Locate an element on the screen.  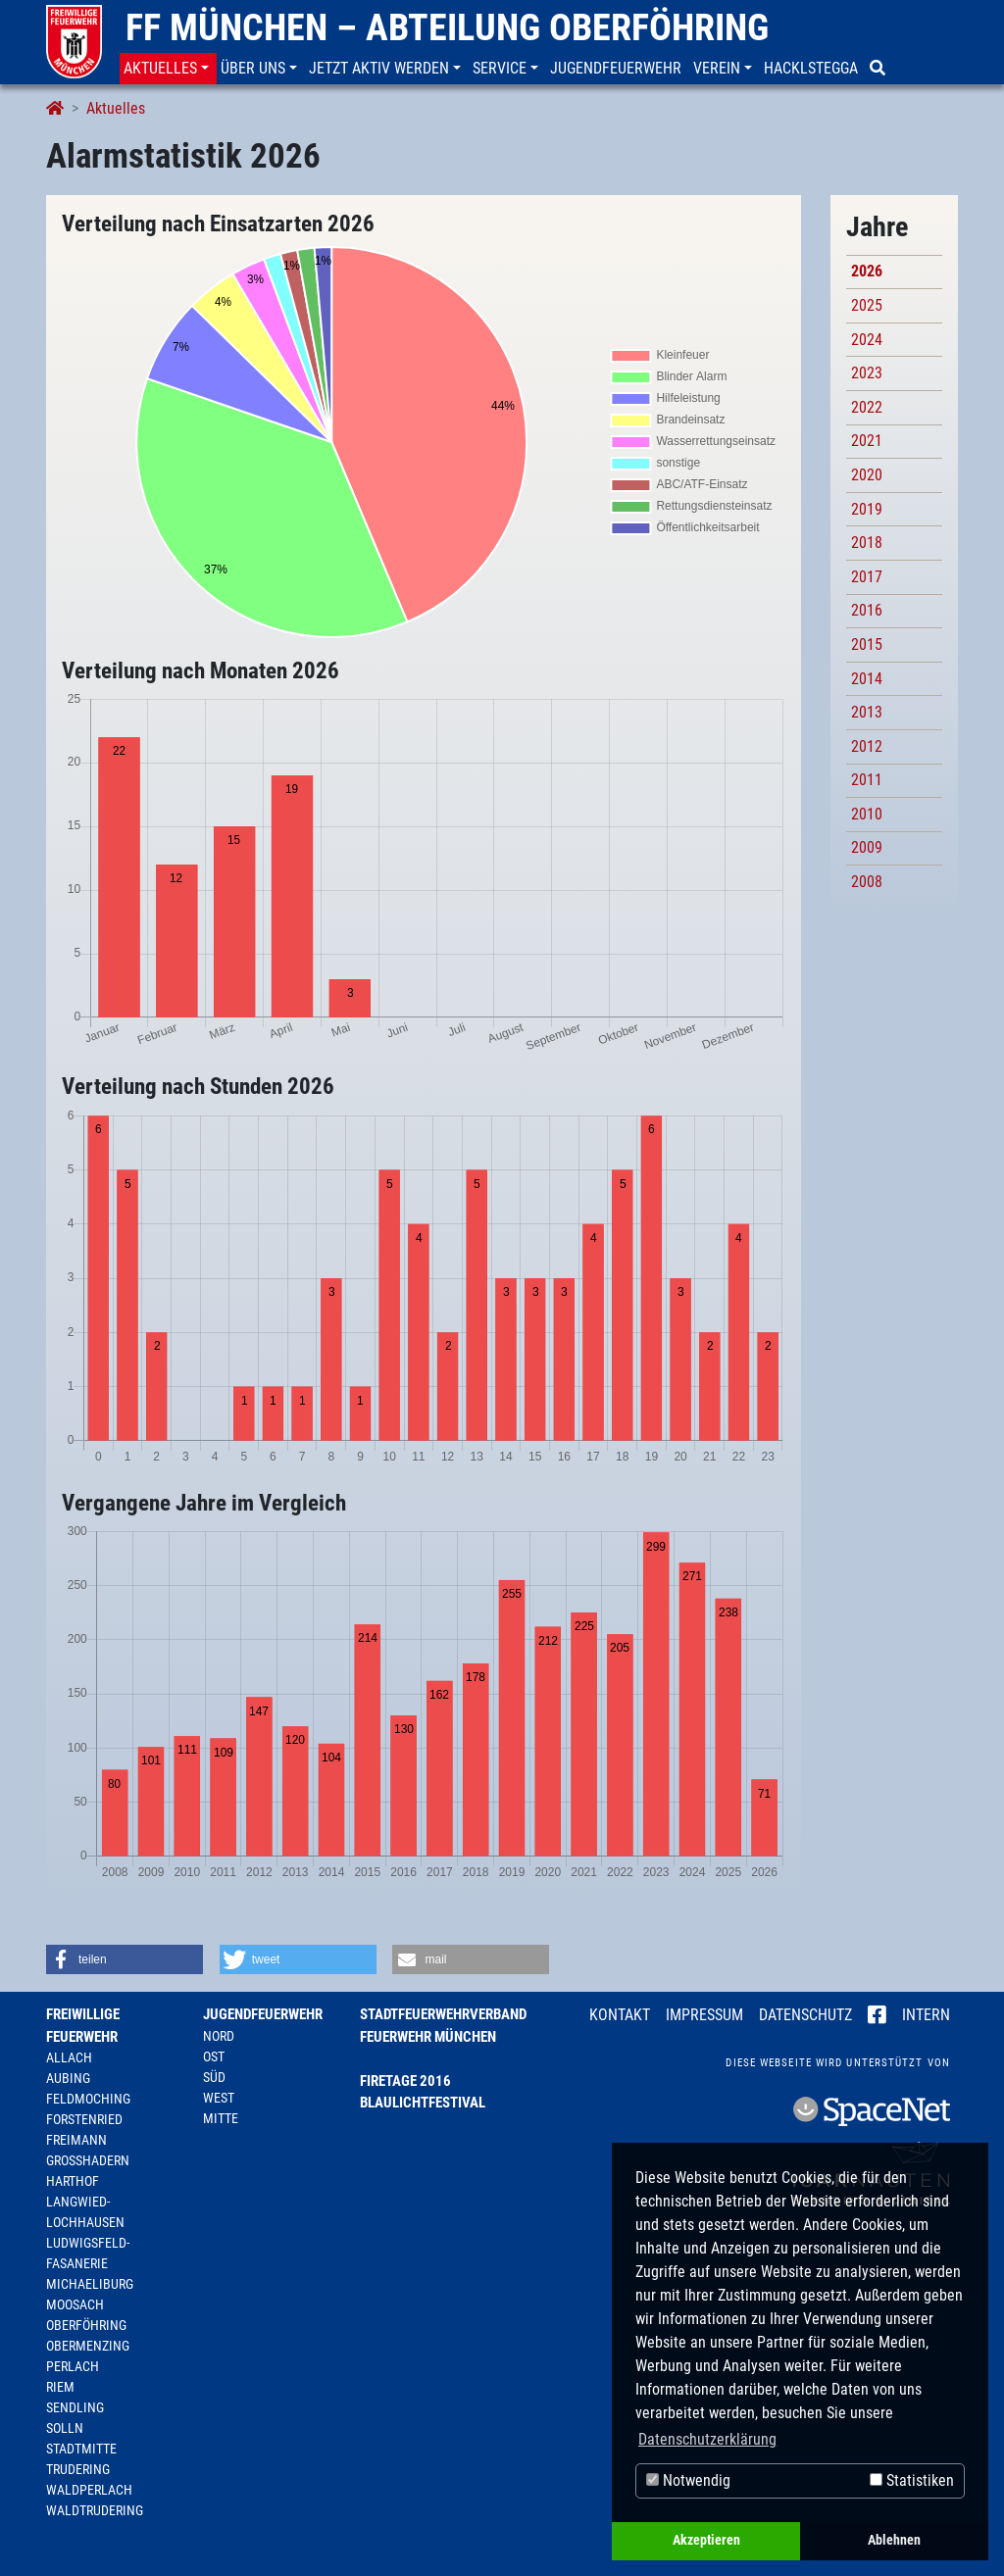
Süd is located at coordinates (214, 2077).